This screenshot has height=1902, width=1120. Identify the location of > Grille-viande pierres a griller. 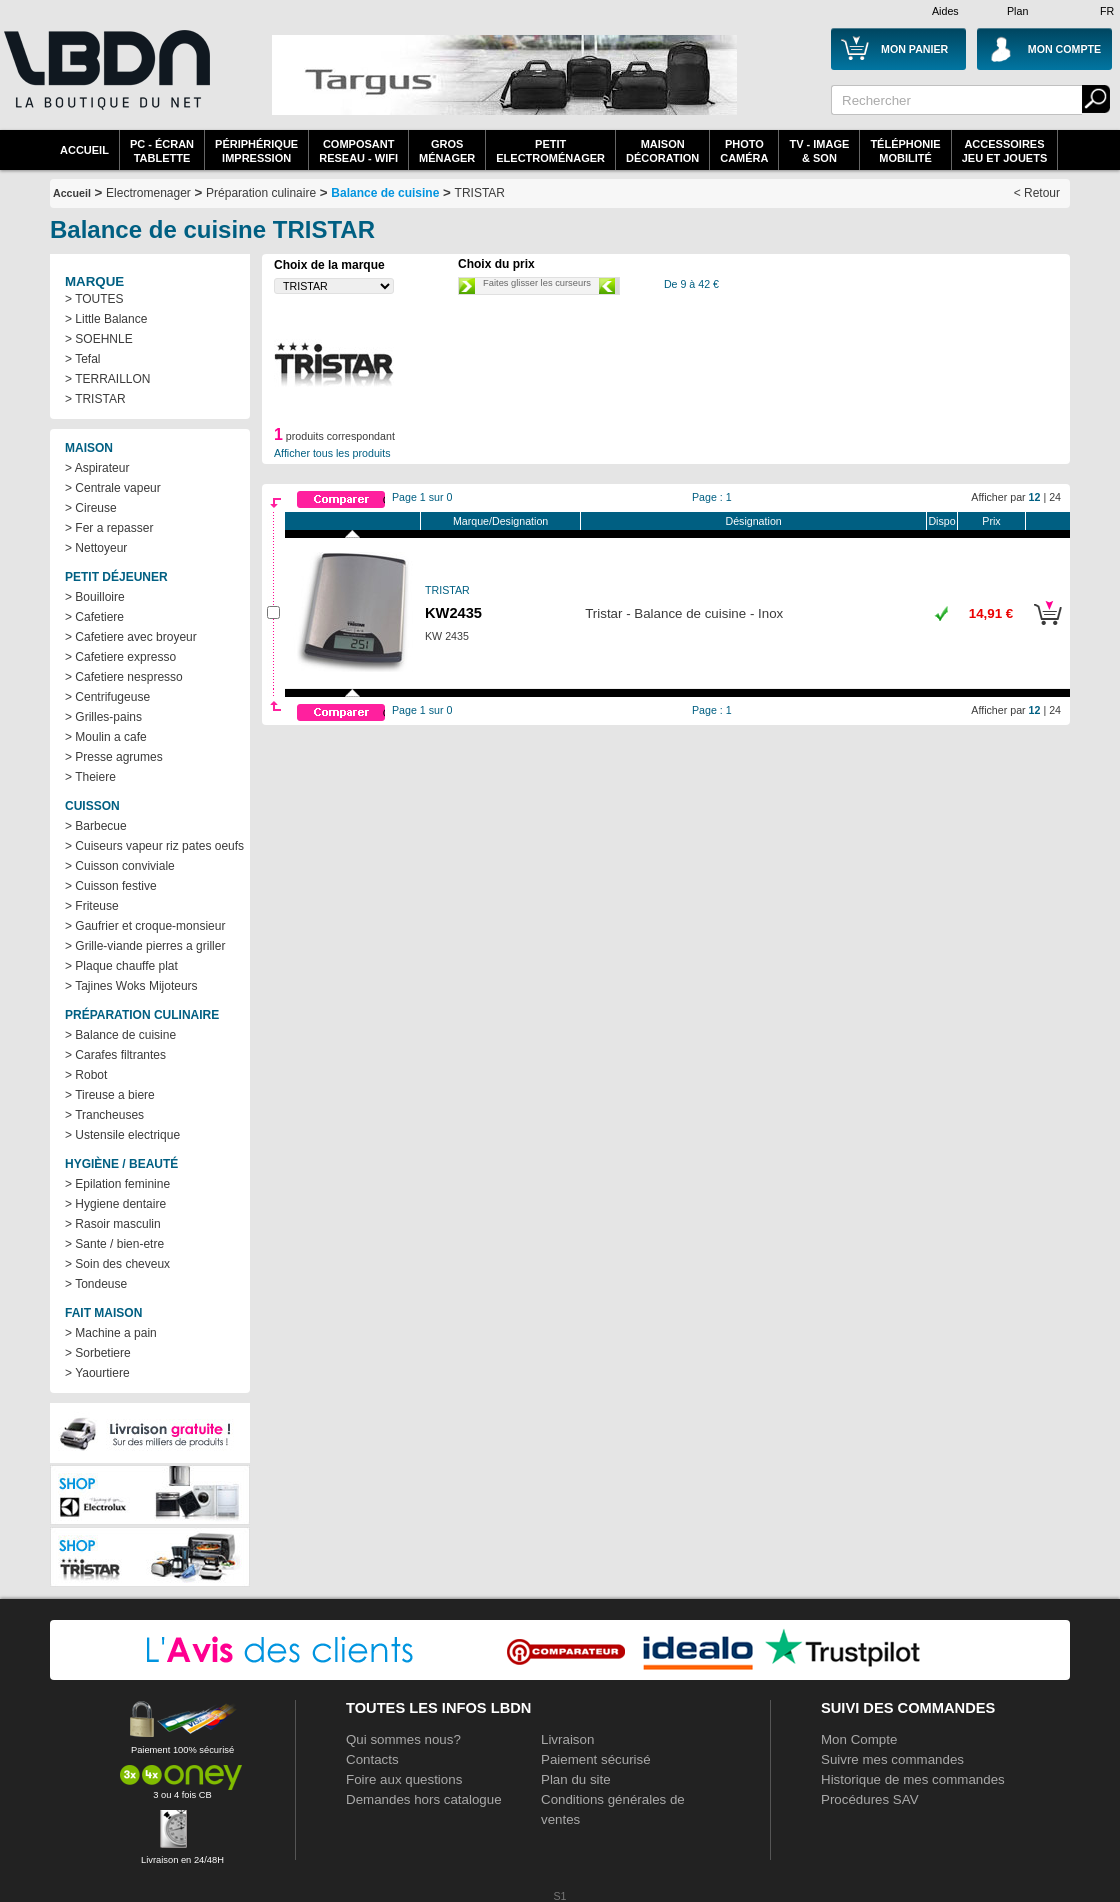
(145, 946).